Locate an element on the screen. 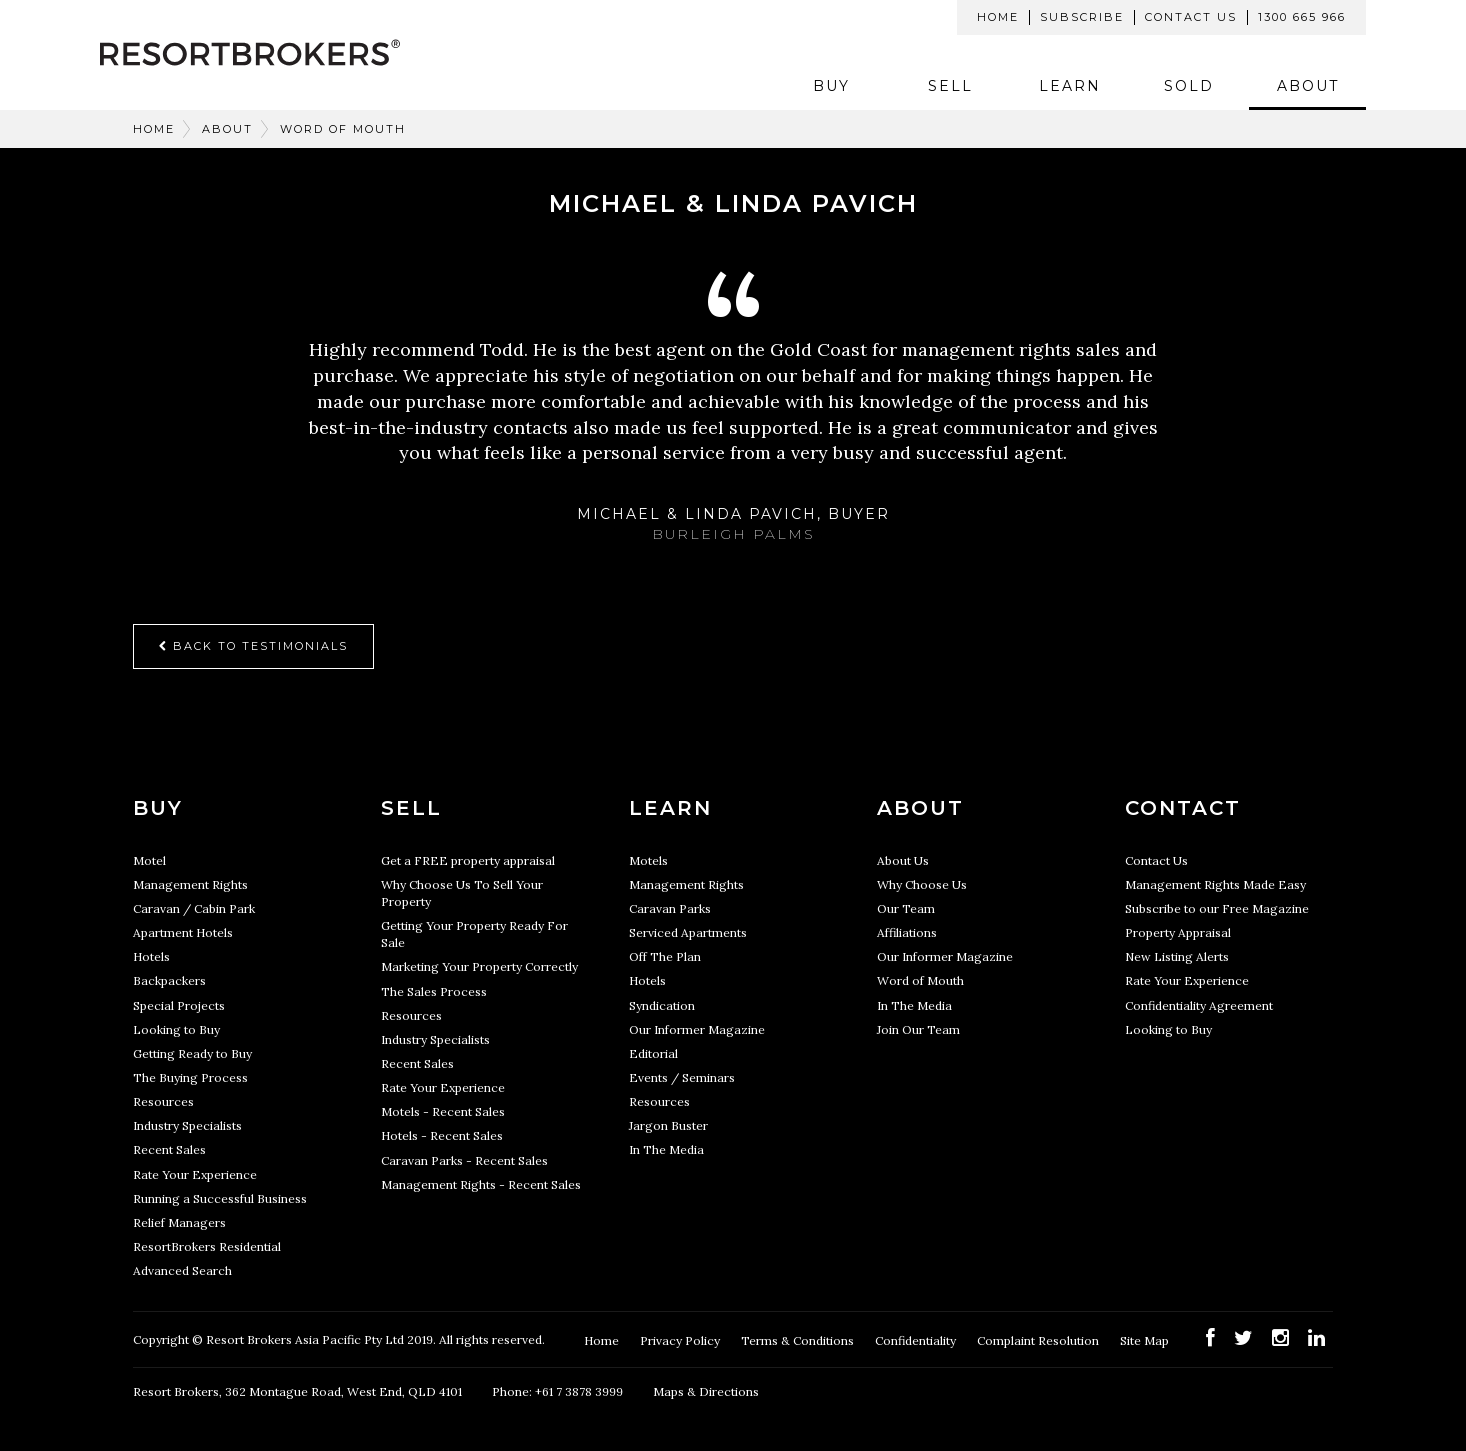 This screenshot has width=1466, height=1451. Jargon Buster is located at coordinates (668, 1125).